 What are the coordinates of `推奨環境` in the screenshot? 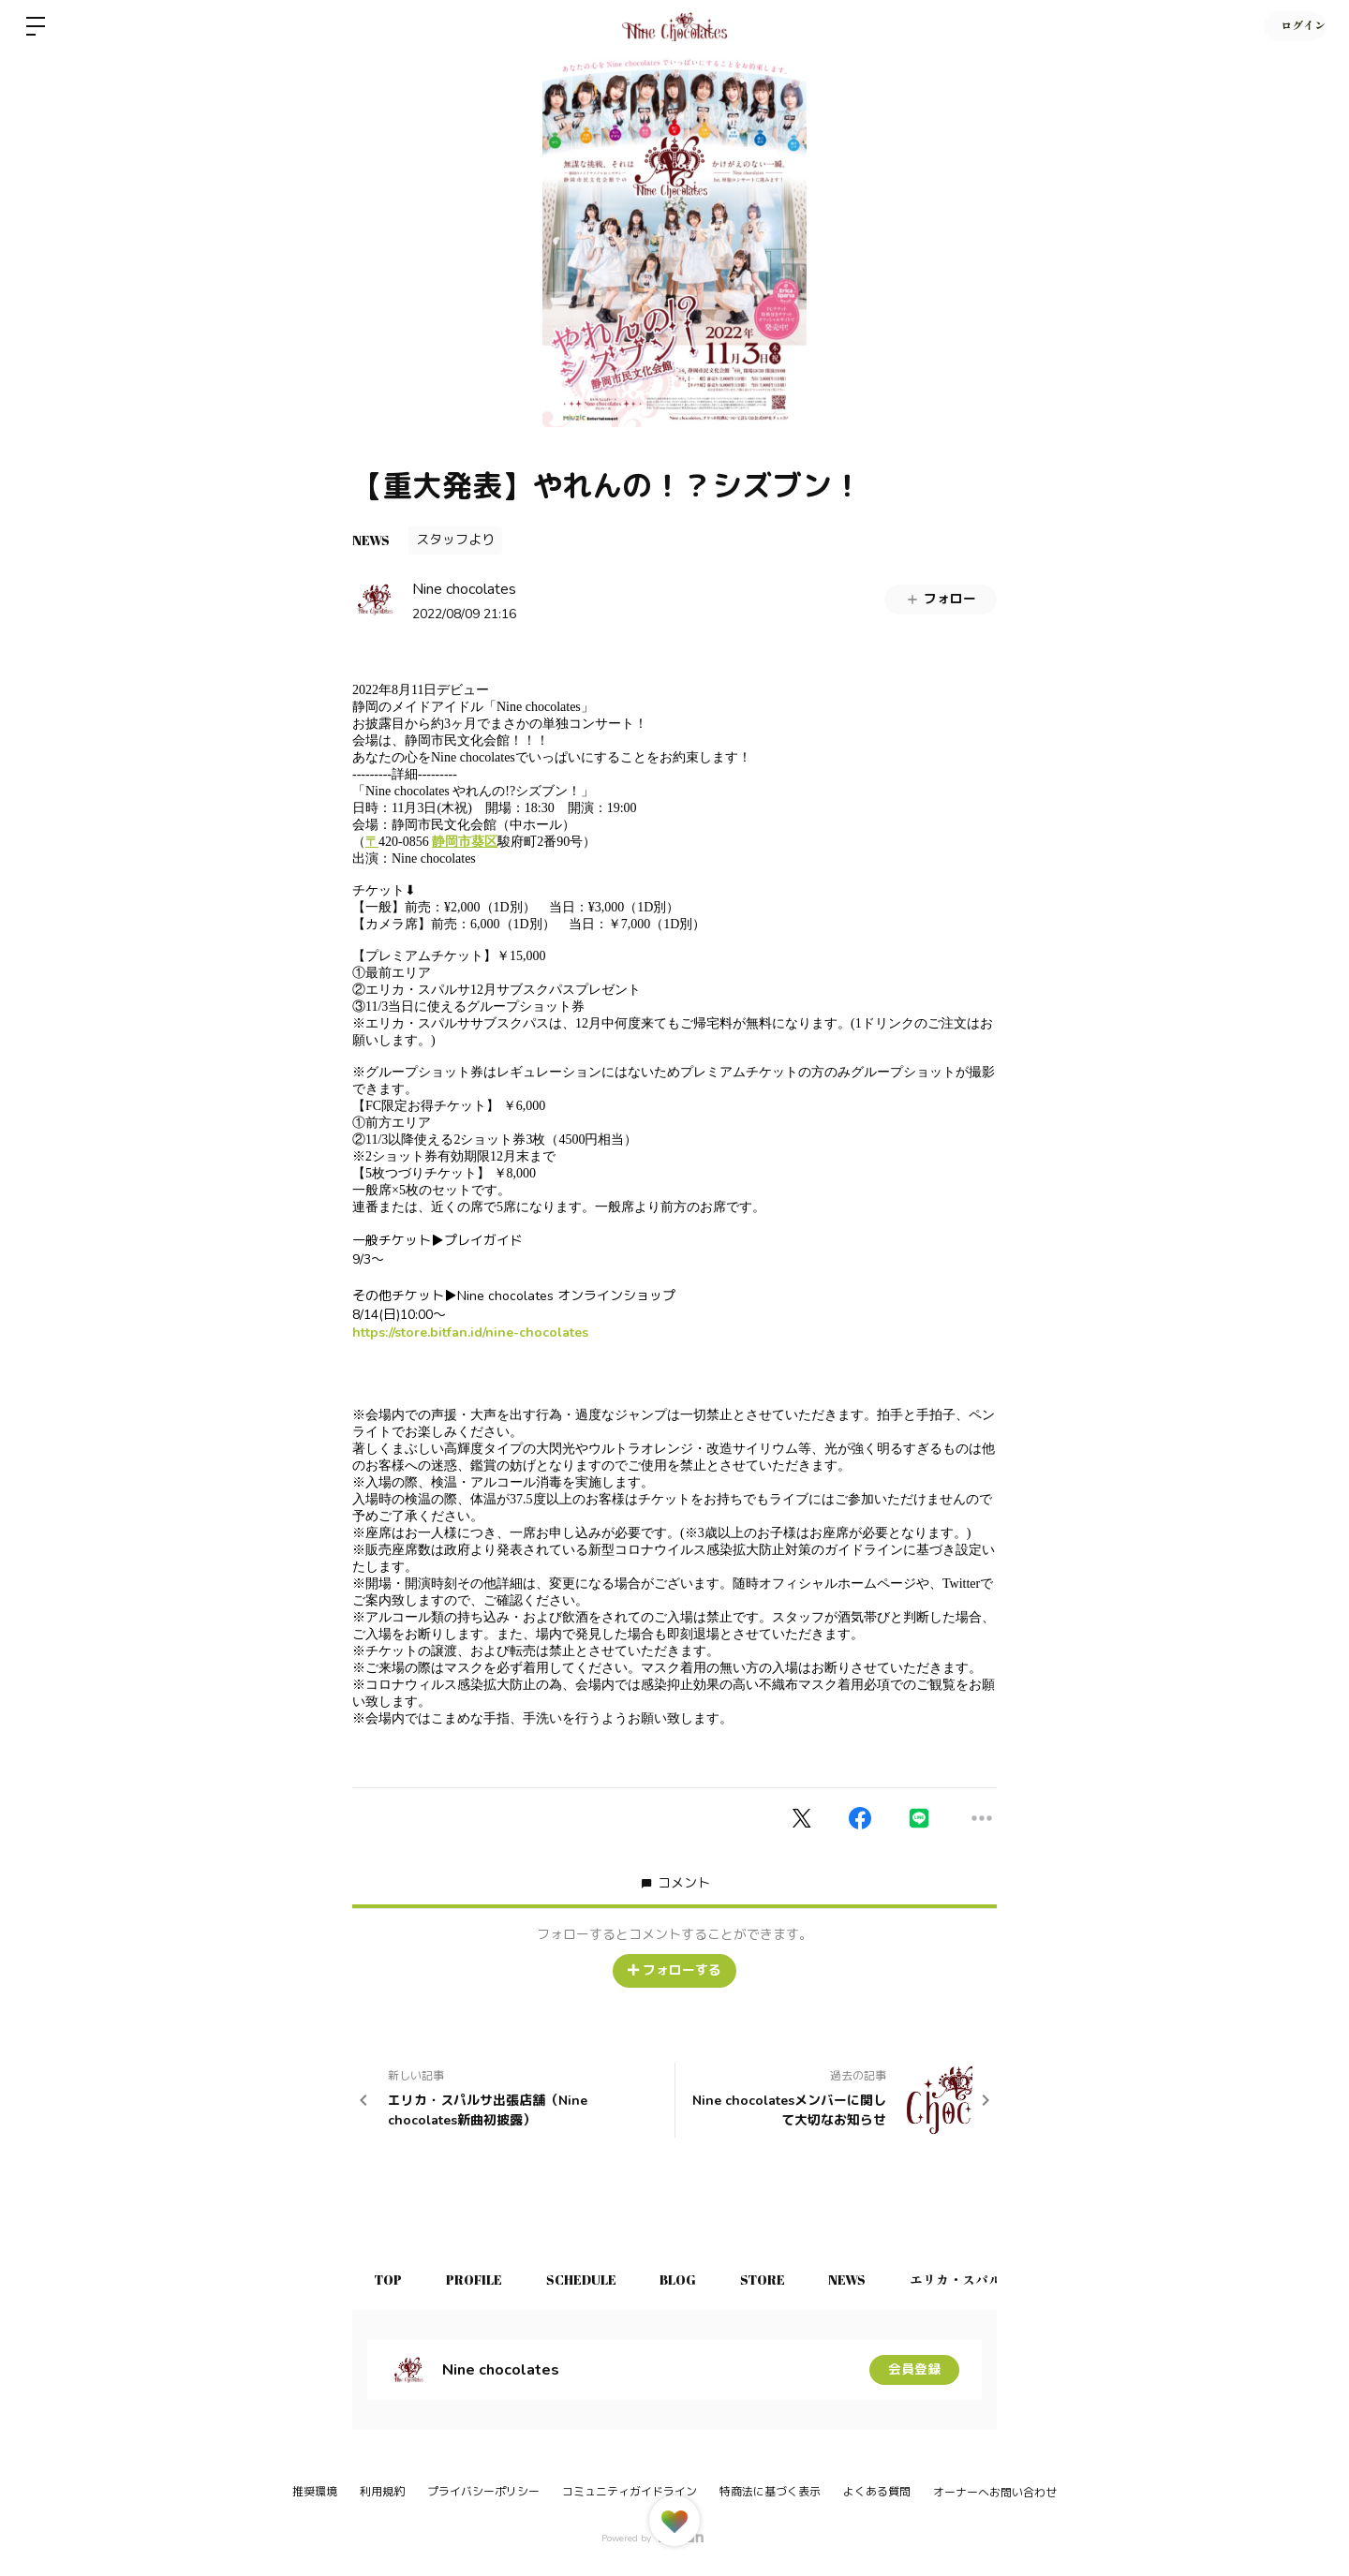 It's located at (314, 2491).